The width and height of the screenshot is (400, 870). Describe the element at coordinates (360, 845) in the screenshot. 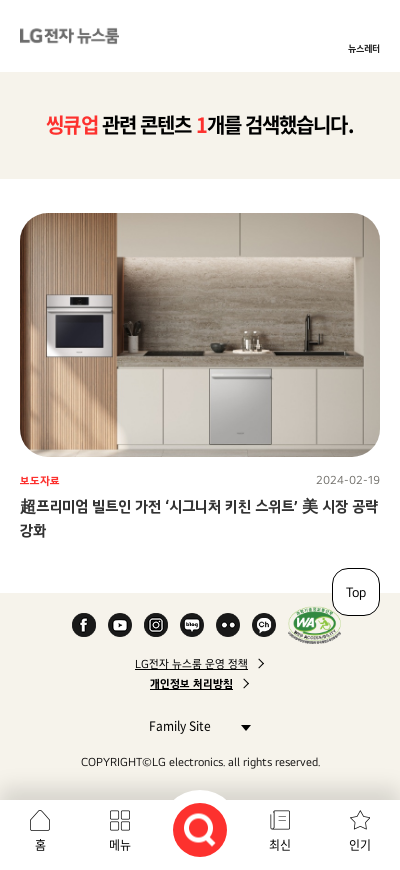

I see `인기` at that location.